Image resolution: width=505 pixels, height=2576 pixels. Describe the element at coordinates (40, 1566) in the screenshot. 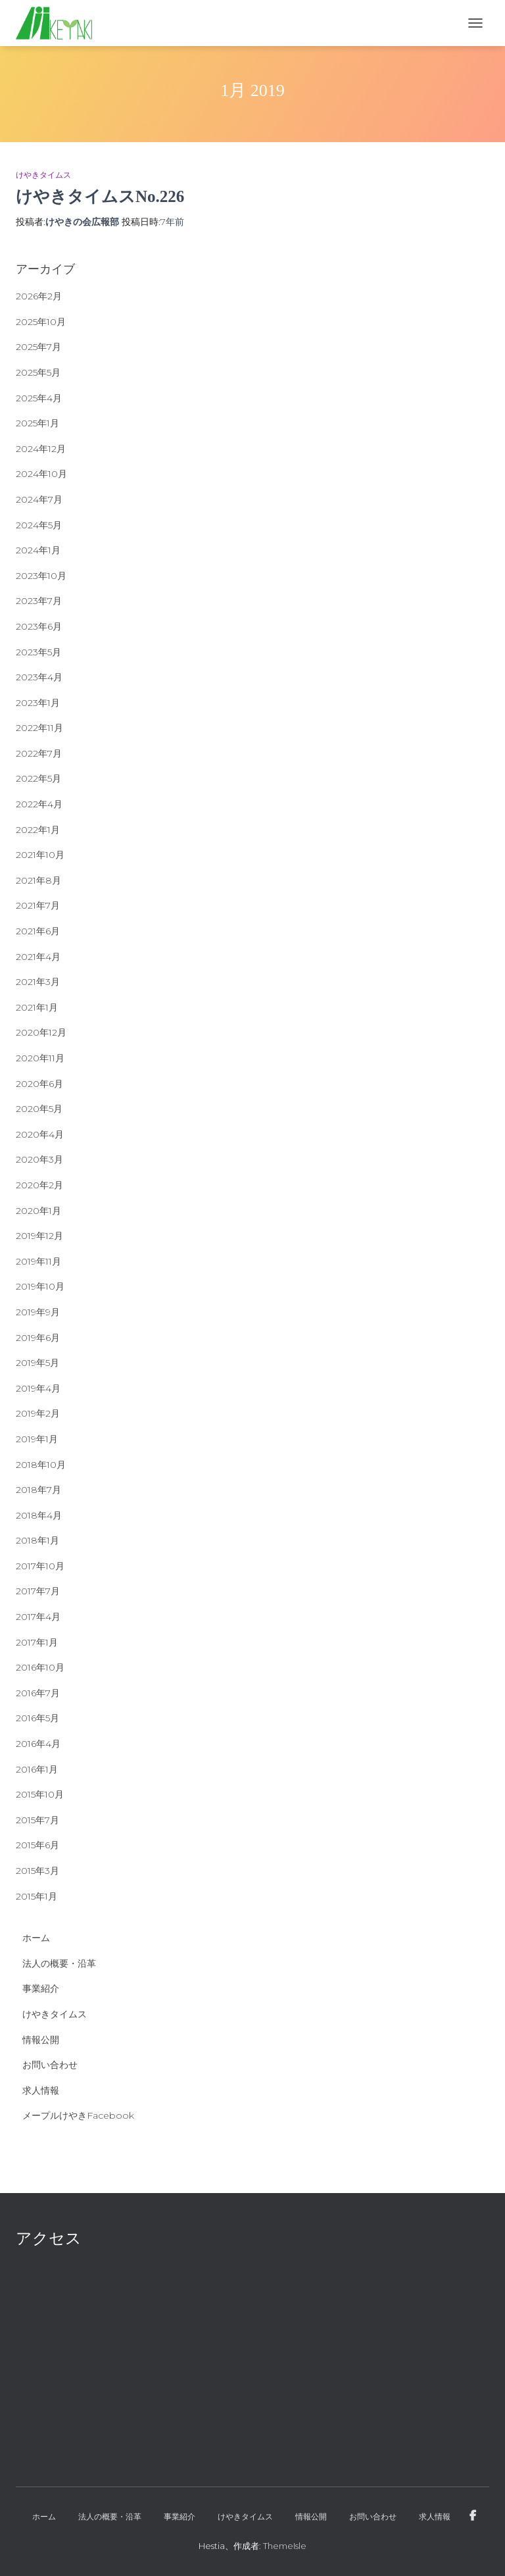

I see `2017年10月` at that location.